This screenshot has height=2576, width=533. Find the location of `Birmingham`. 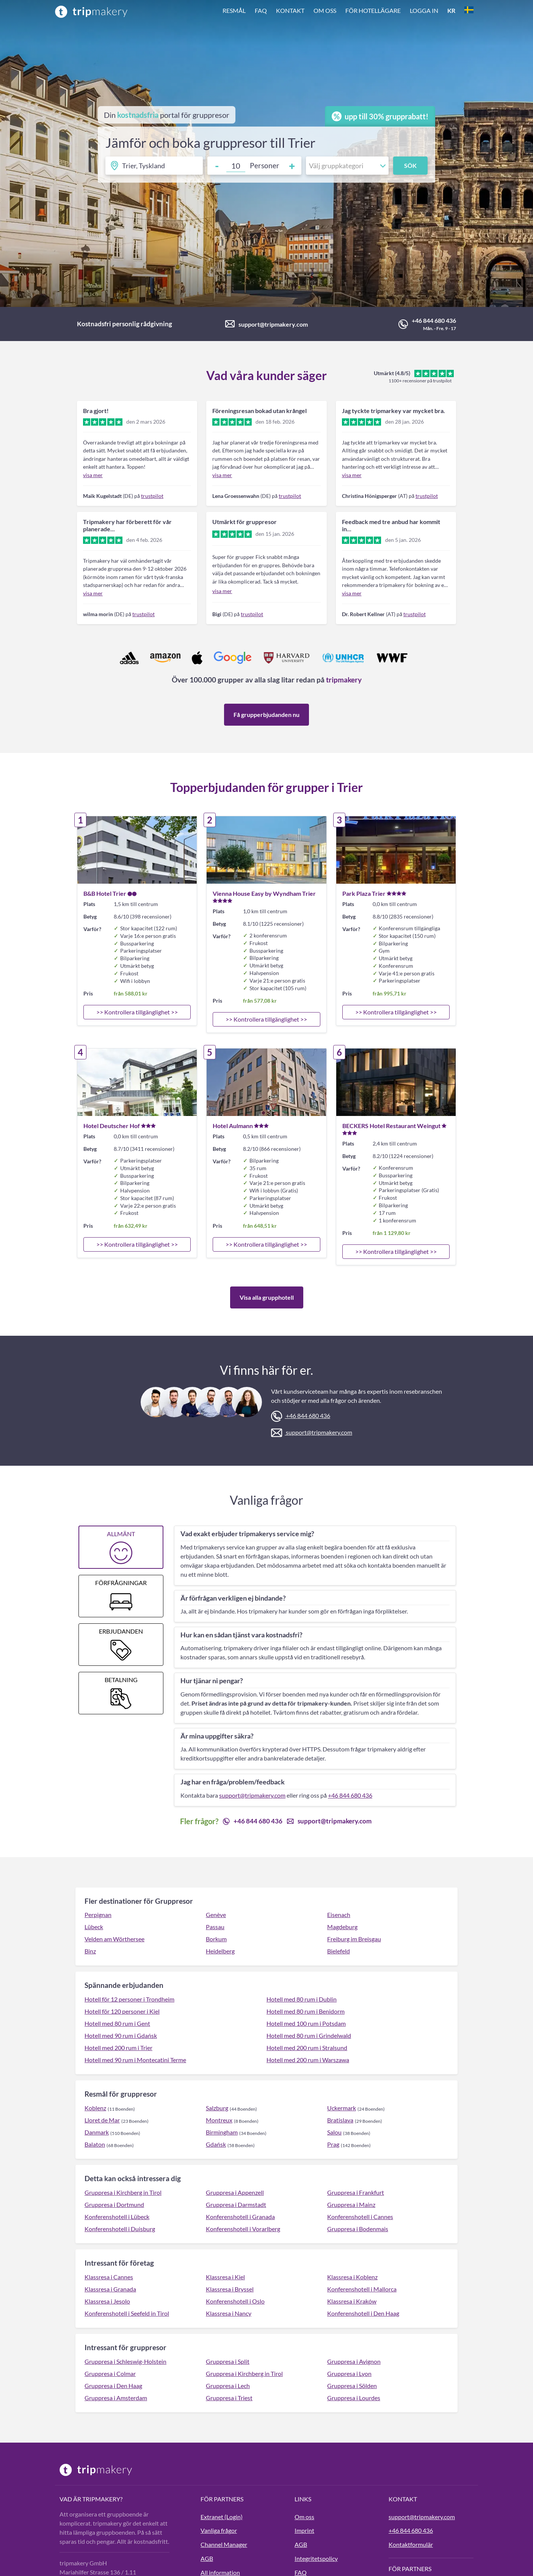

Birmingham is located at coordinates (222, 2132).